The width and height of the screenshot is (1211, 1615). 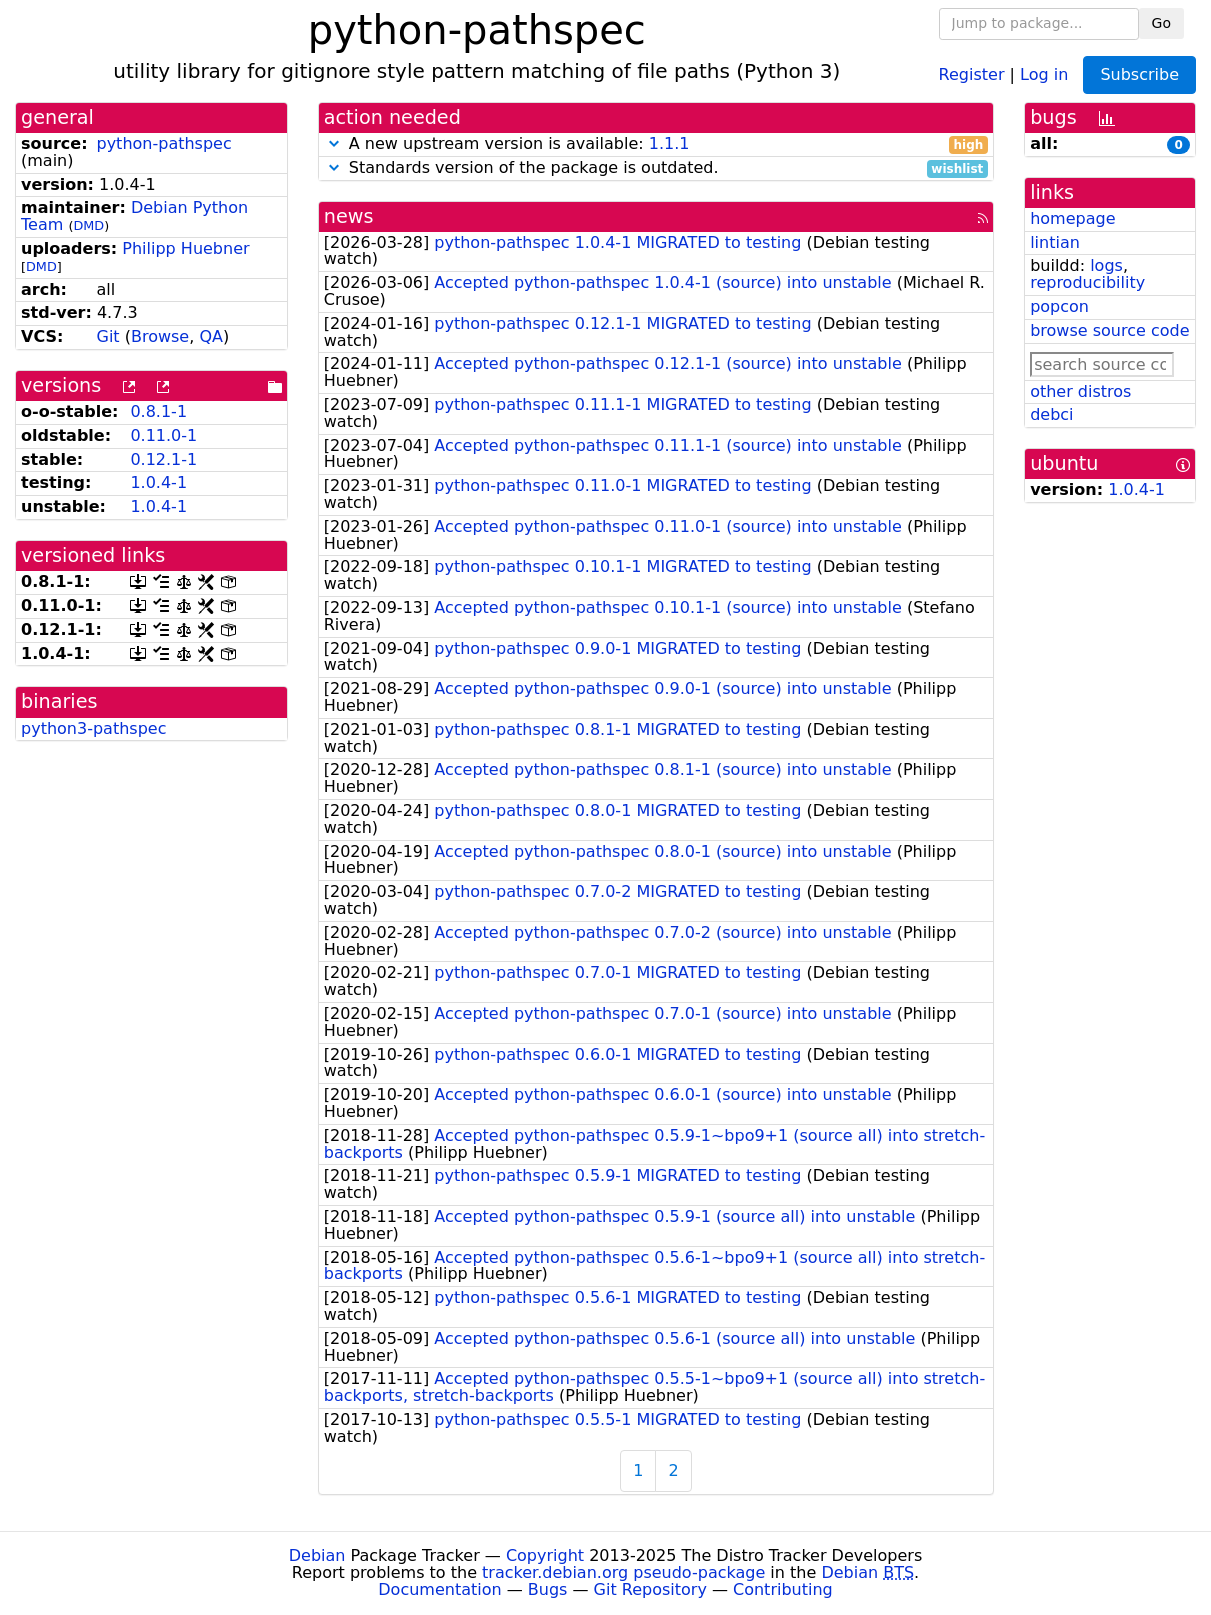 I want to click on Subscribe, so click(x=1139, y=74).